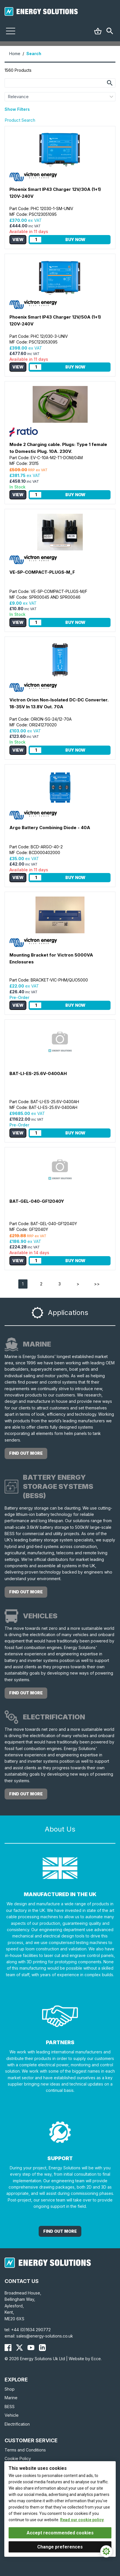  What do you see at coordinates (85, 2358) in the screenshot?
I see `Website by Ecce.` at bounding box center [85, 2358].